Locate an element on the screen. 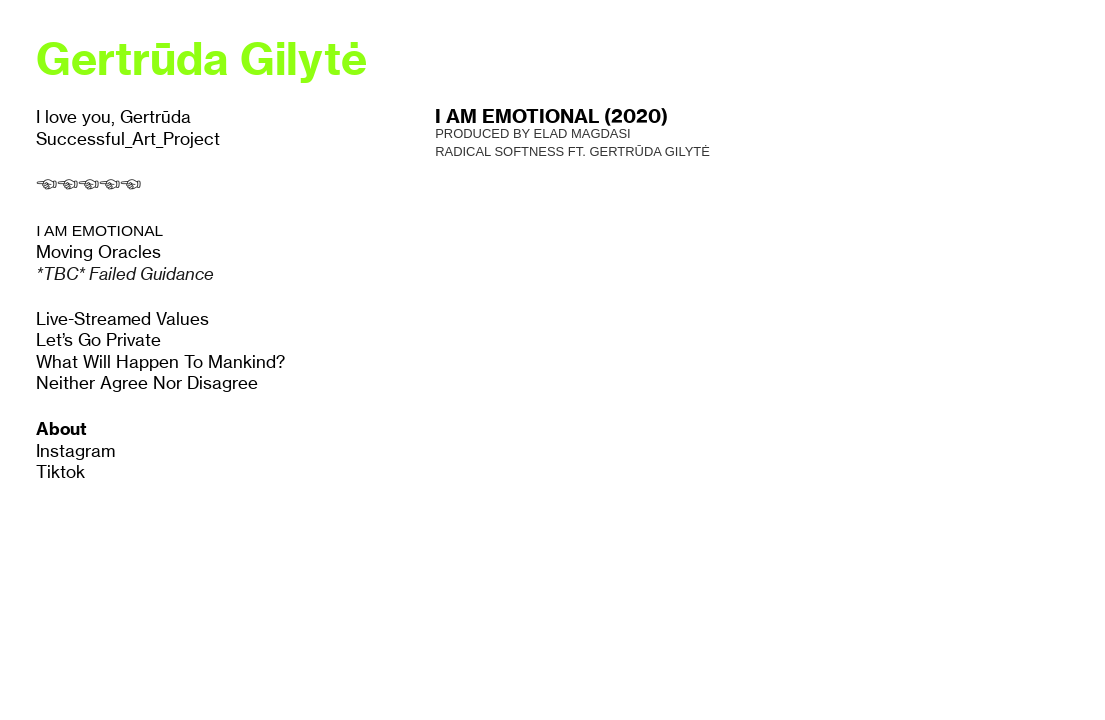 This screenshot has height=720, width=1105. Tiktok is located at coordinates (60, 472).